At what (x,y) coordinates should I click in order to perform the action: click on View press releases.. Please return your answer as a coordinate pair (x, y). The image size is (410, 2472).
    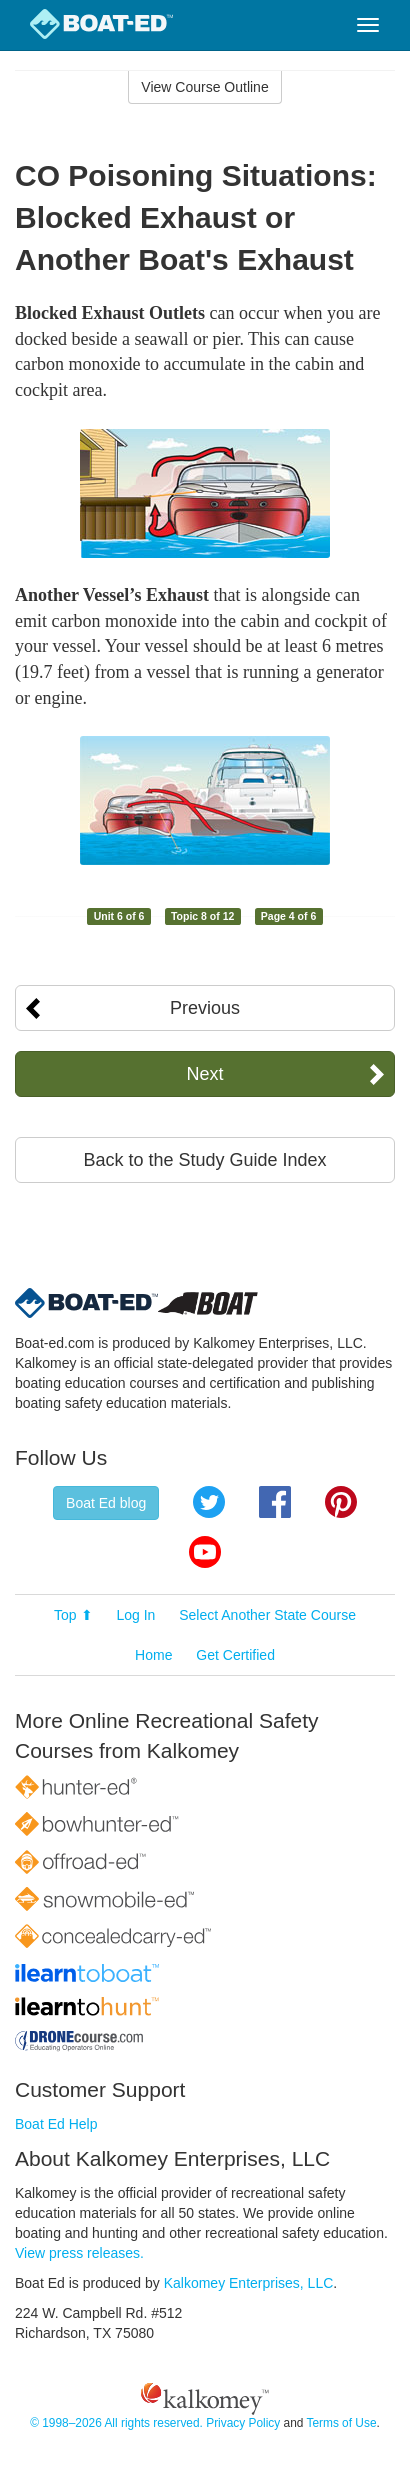
    Looking at the image, I should click on (79, 2253).